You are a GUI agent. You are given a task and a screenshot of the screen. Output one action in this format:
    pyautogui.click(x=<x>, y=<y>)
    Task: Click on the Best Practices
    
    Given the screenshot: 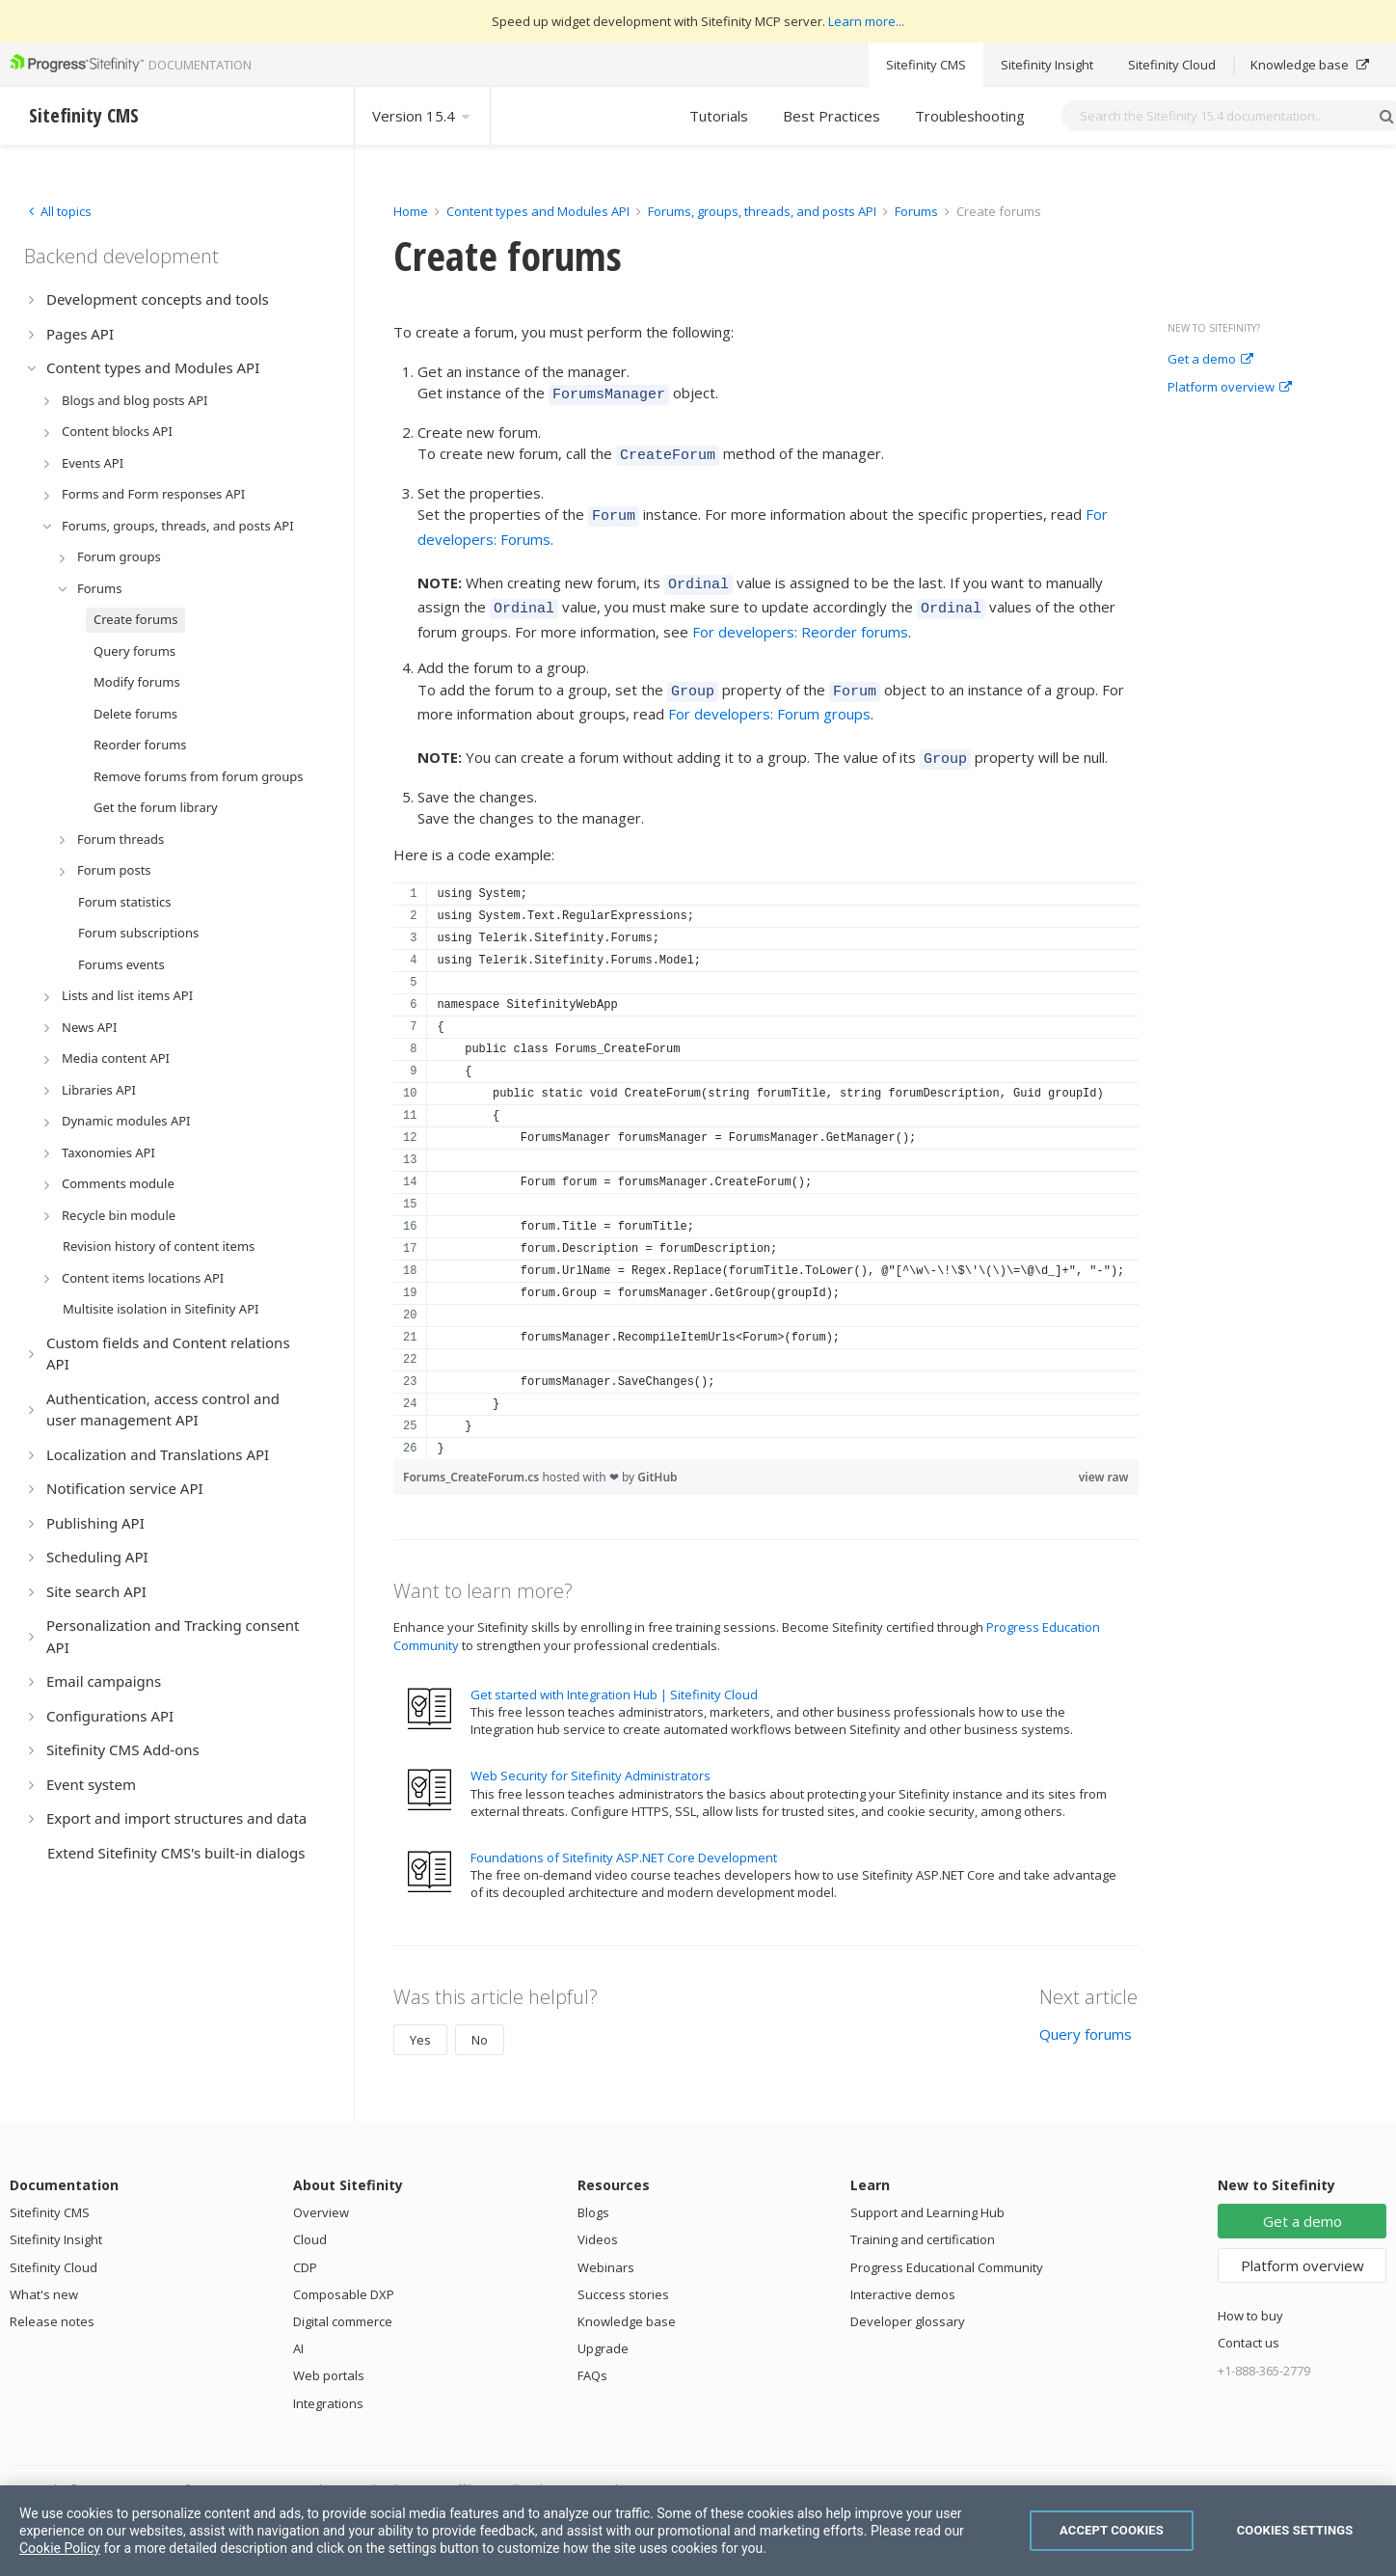 What is the action you would take?
    pyautogui.click(x=831, y=115)
    